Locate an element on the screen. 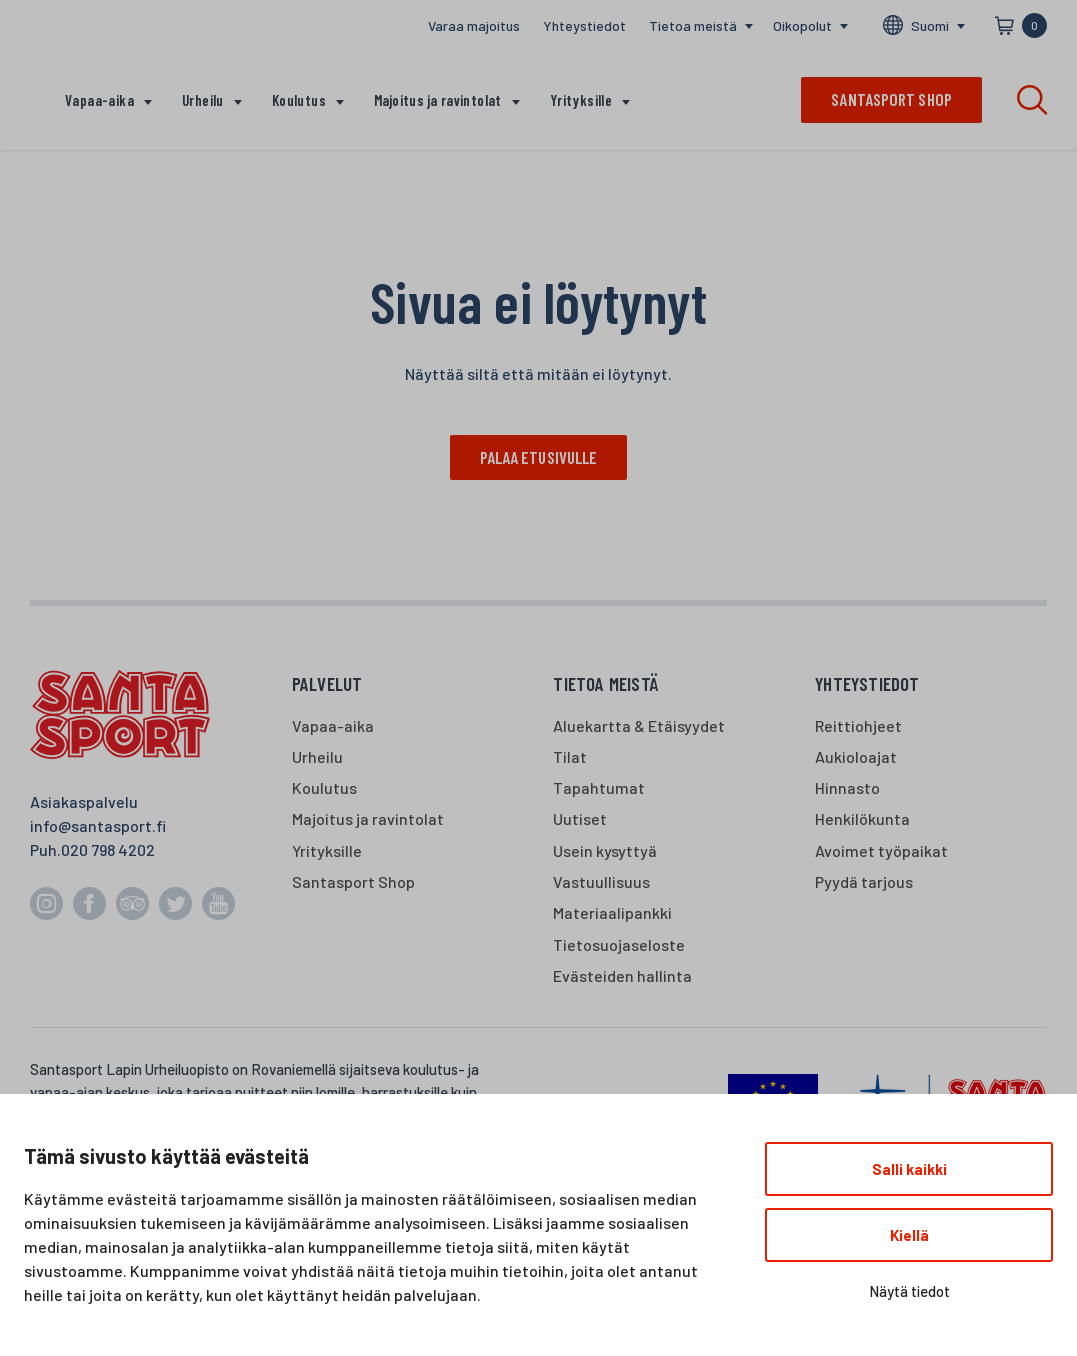 The height and width of the screenshot is (1356, 1077). Aluekartta & Etäisyydet is located at coordinates (639, 725).